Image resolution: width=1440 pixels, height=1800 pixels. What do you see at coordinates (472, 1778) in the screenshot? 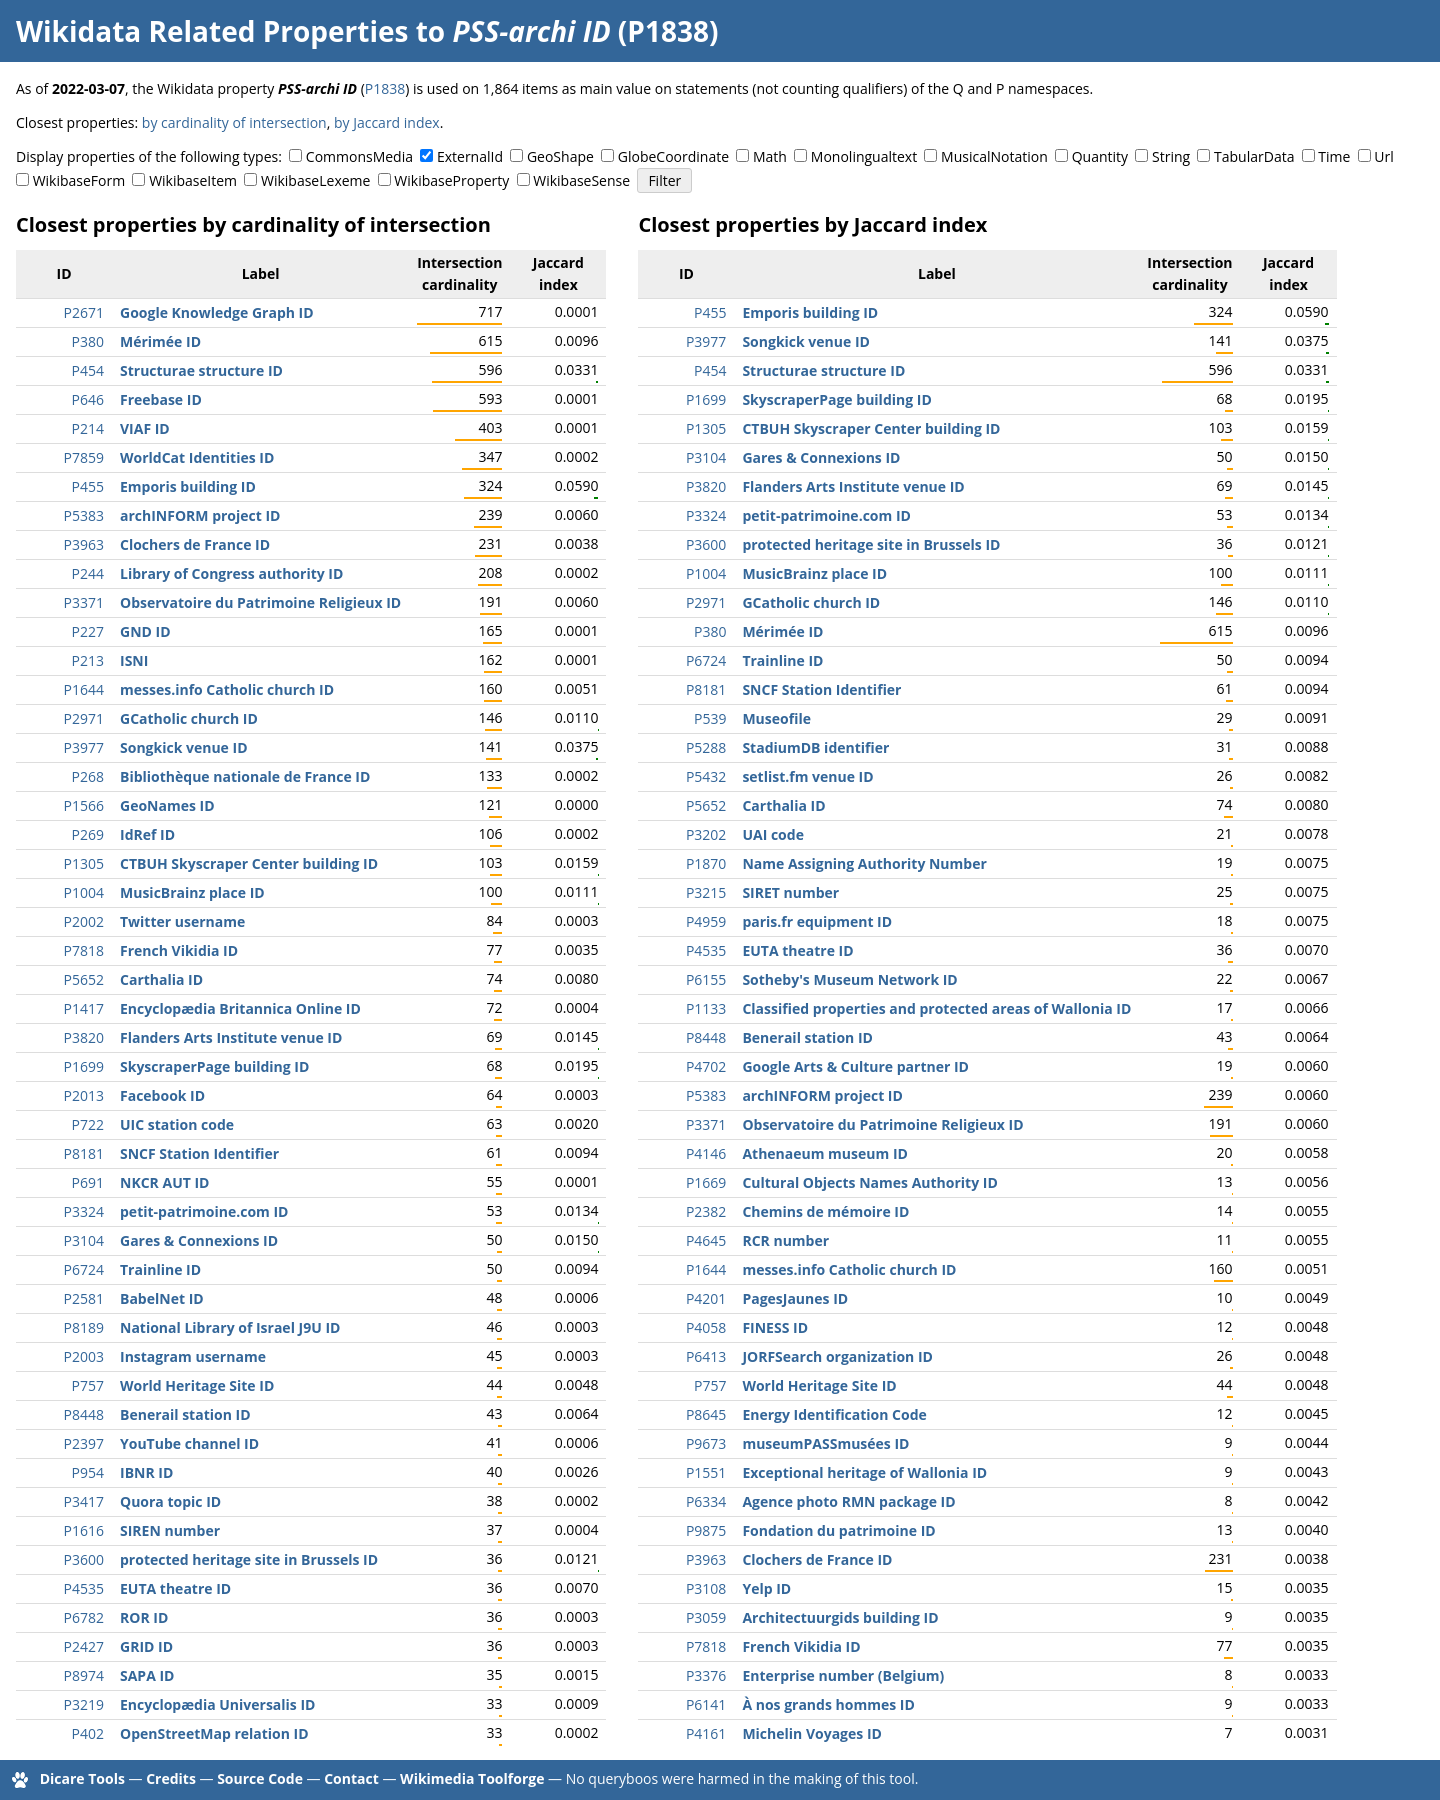
I see `Wikimedia Toolforge` at bounding box center [472, 1778].